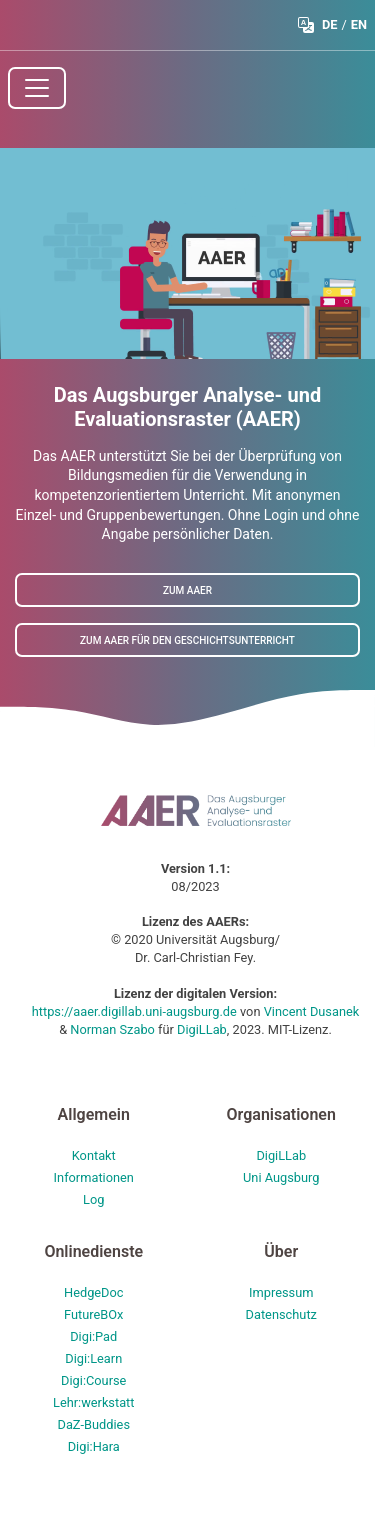 This screenshot has height=1536, width=375. I want to click on Informationen, so click(94, 1177).